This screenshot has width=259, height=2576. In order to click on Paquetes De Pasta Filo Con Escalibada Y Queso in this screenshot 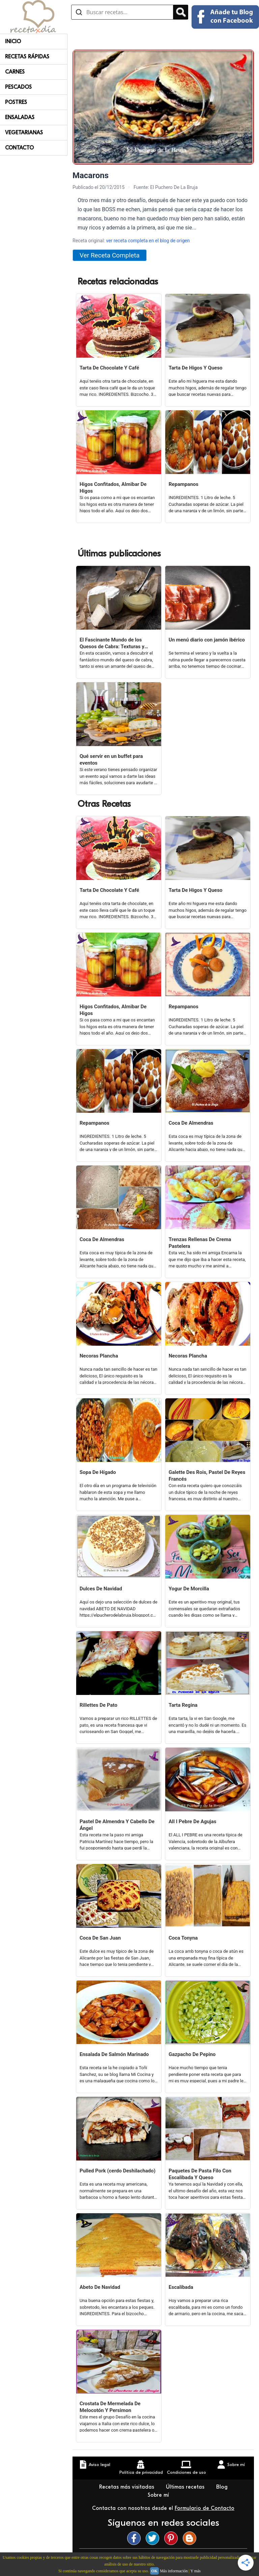, I will do `click(200, 2174)`.